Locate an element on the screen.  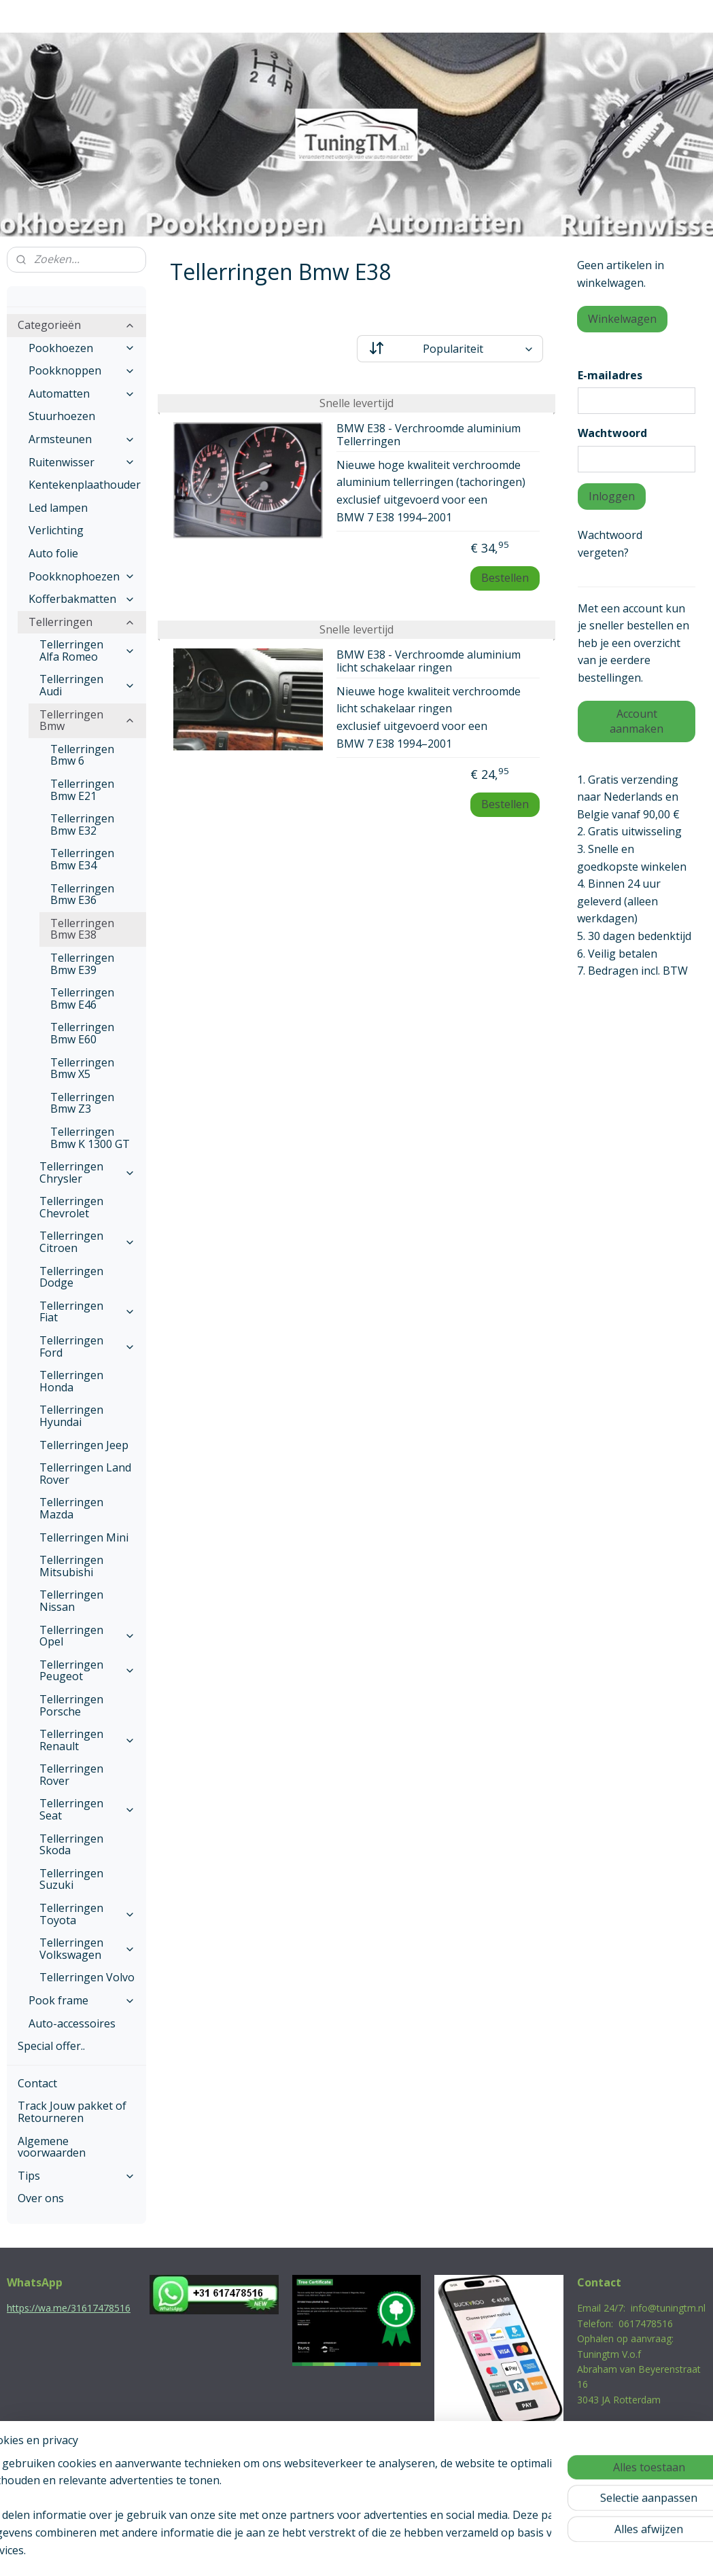
Tellerringen Peugeot is located at coordinates (87, 1670).